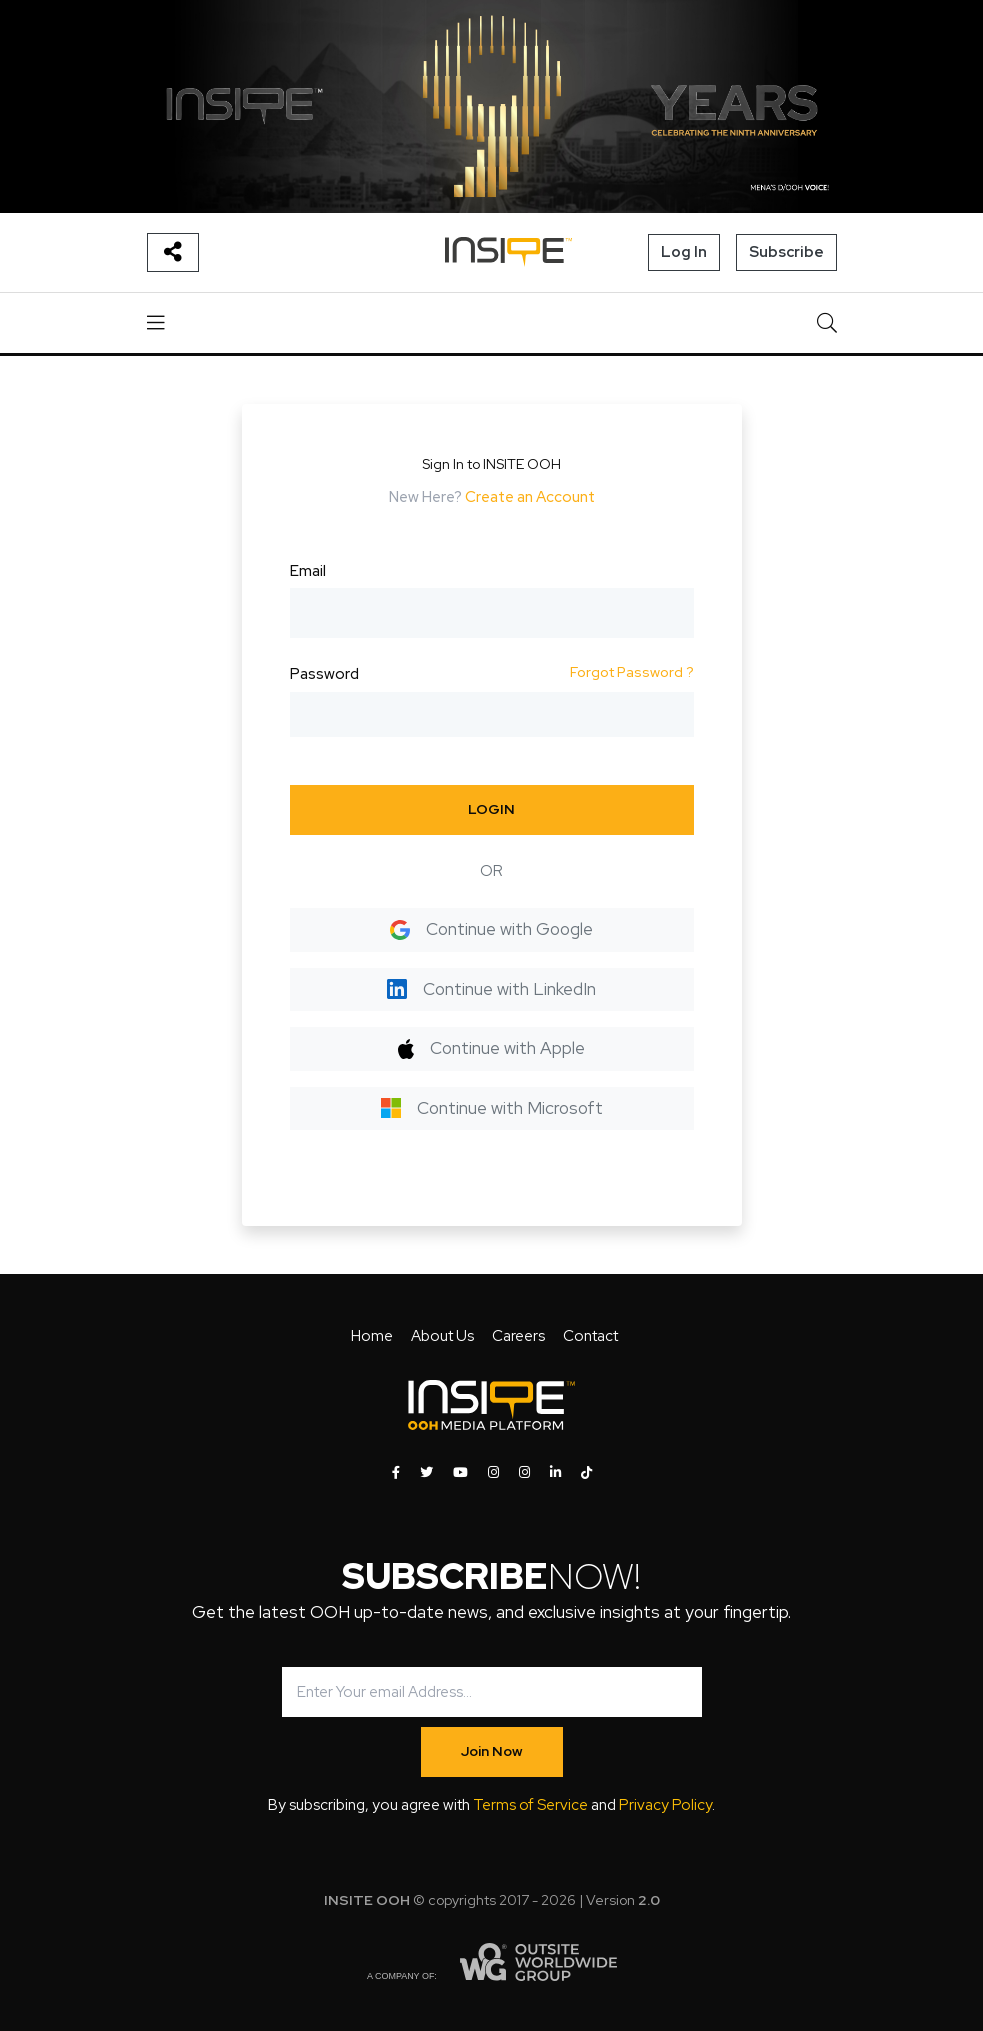 This screenshot has height=2031, width=983. I want to click on [INSITE OOH on Tiktok], so click(586, 1473).